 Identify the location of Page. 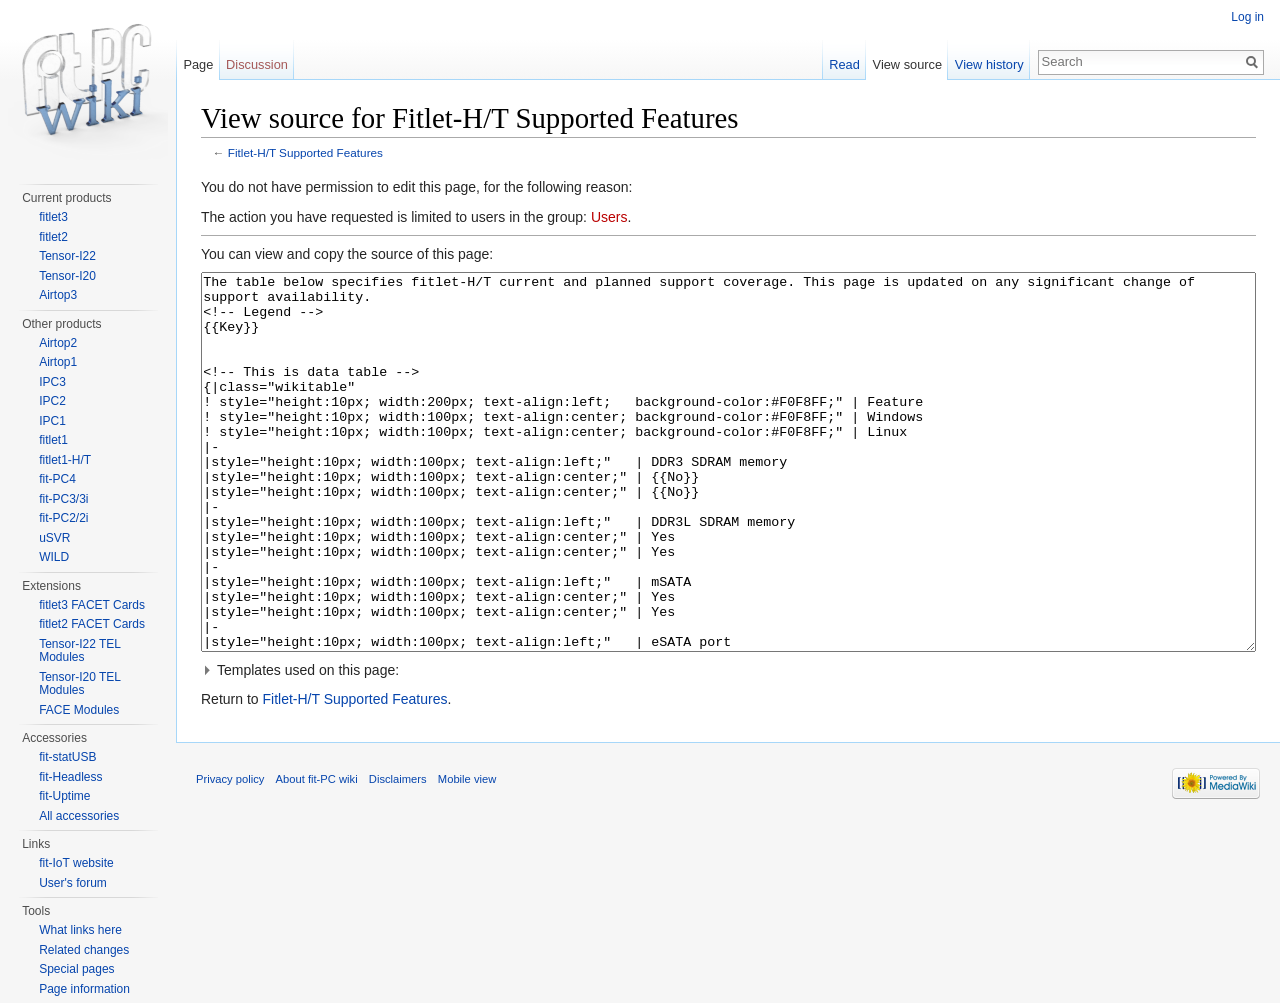
(198, 64).